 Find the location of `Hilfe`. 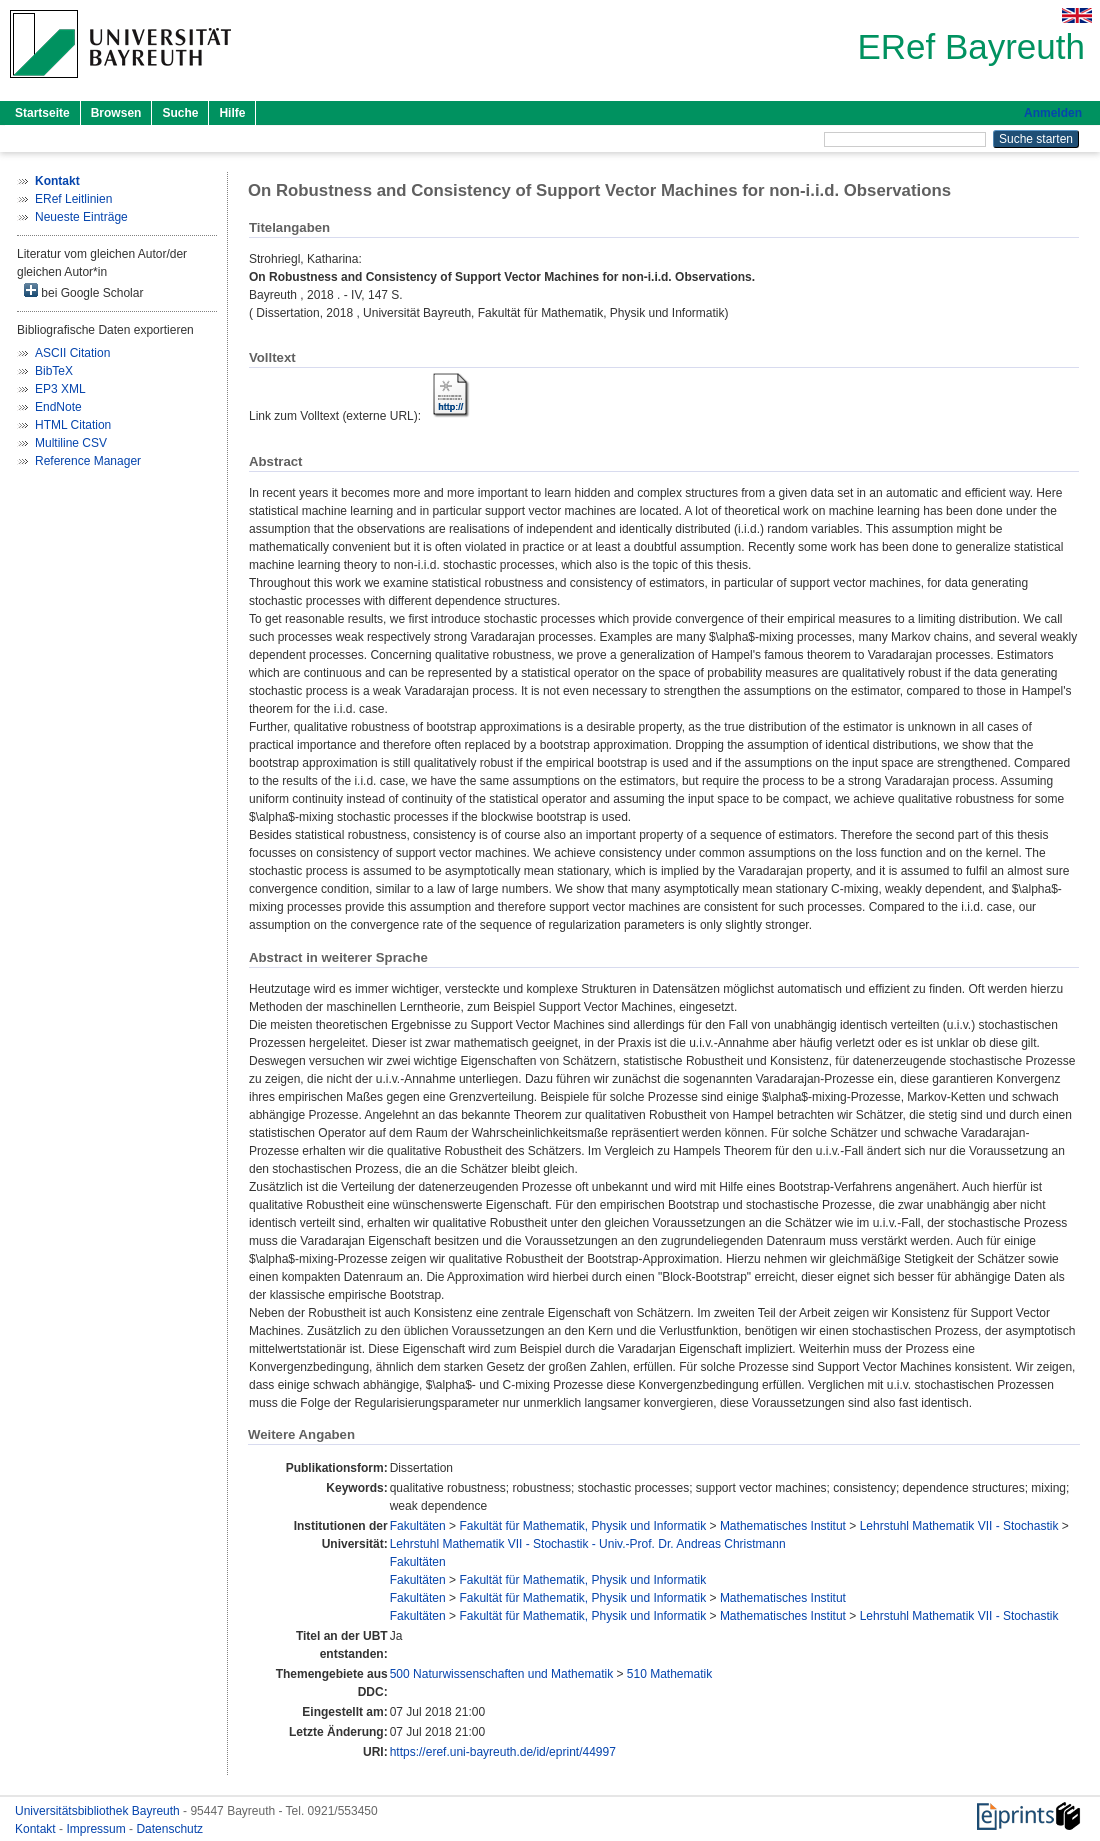

Hilfe is located at coordinates (232, 113).